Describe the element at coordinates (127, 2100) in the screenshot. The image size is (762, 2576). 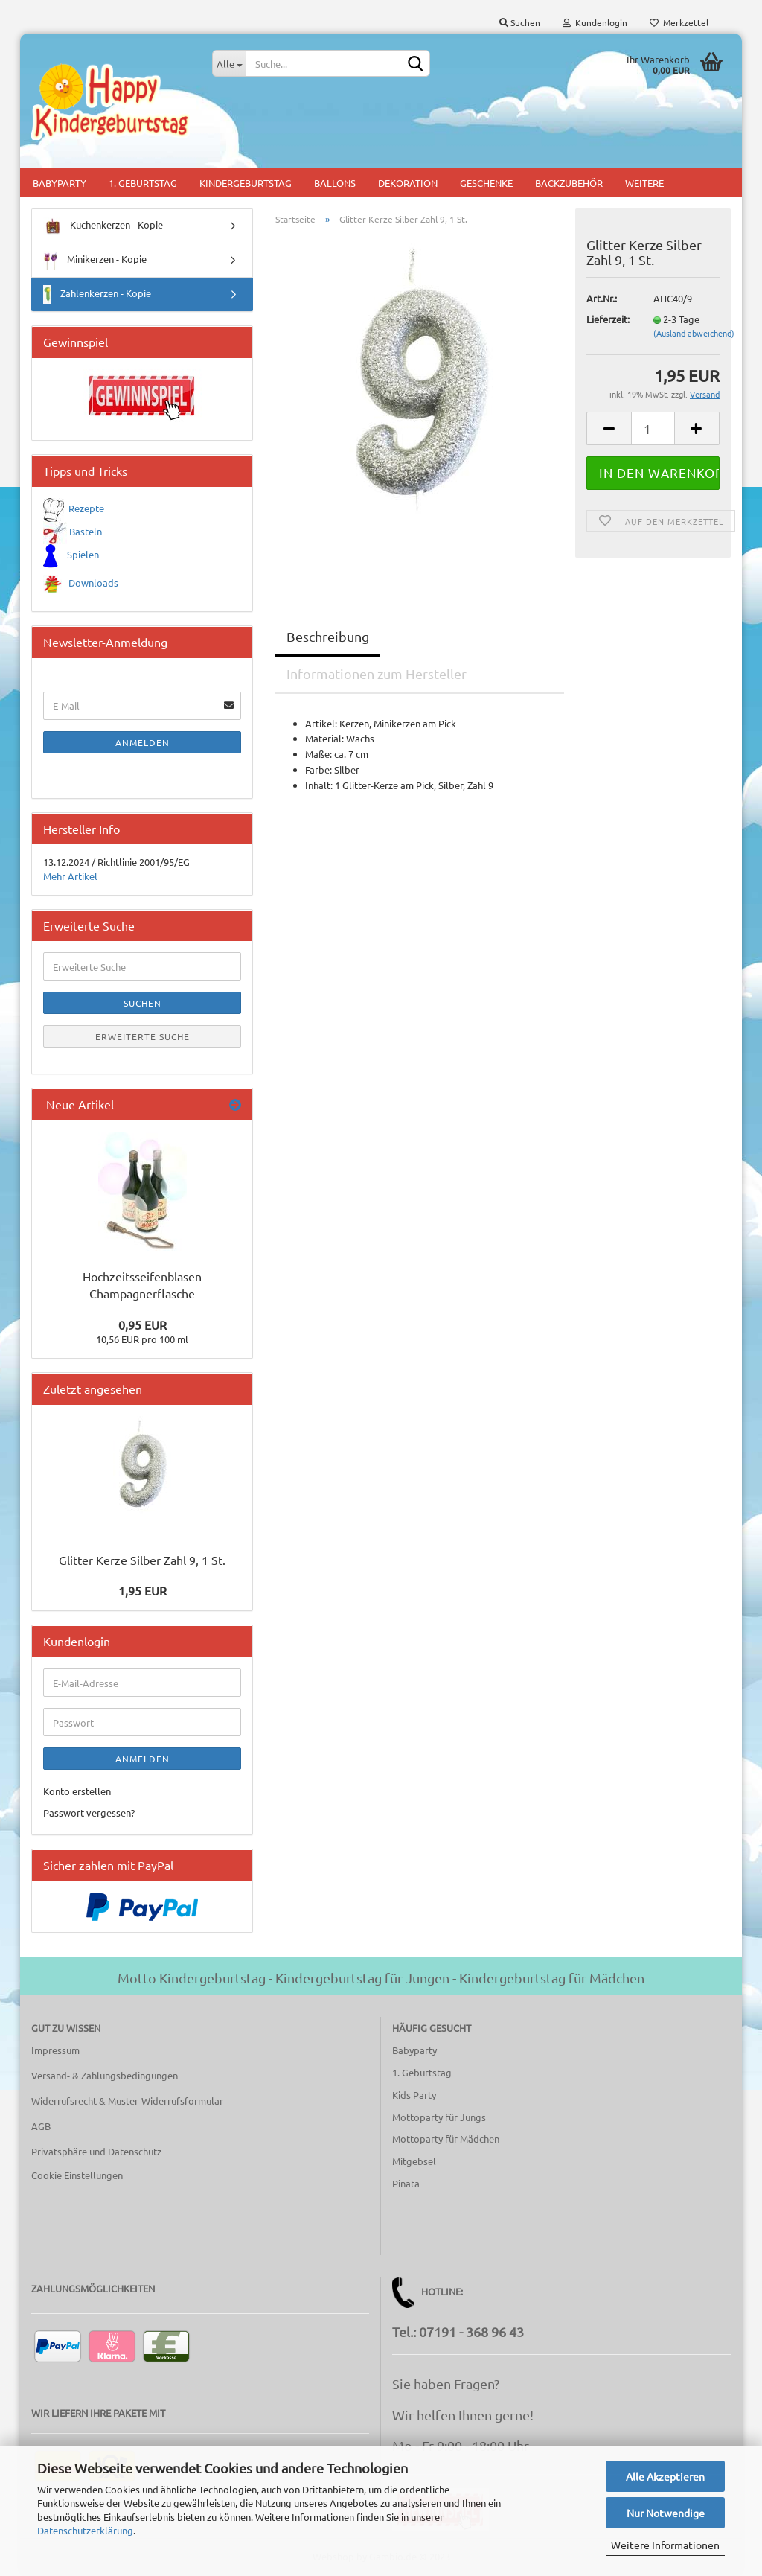
I see `Widerrufsrecht & Muster-Widerrufsformular` at that location.